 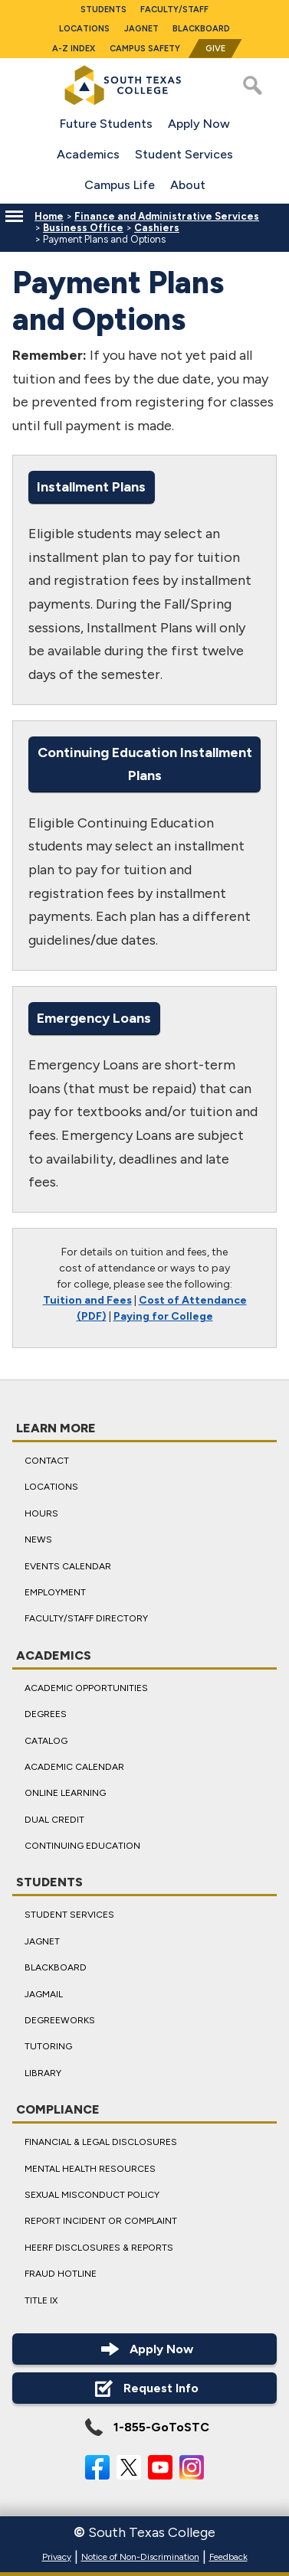 What do you see at coordinates (184, 154) in the screenshot?
I see `Student Services` at bounding box center [184, 154].